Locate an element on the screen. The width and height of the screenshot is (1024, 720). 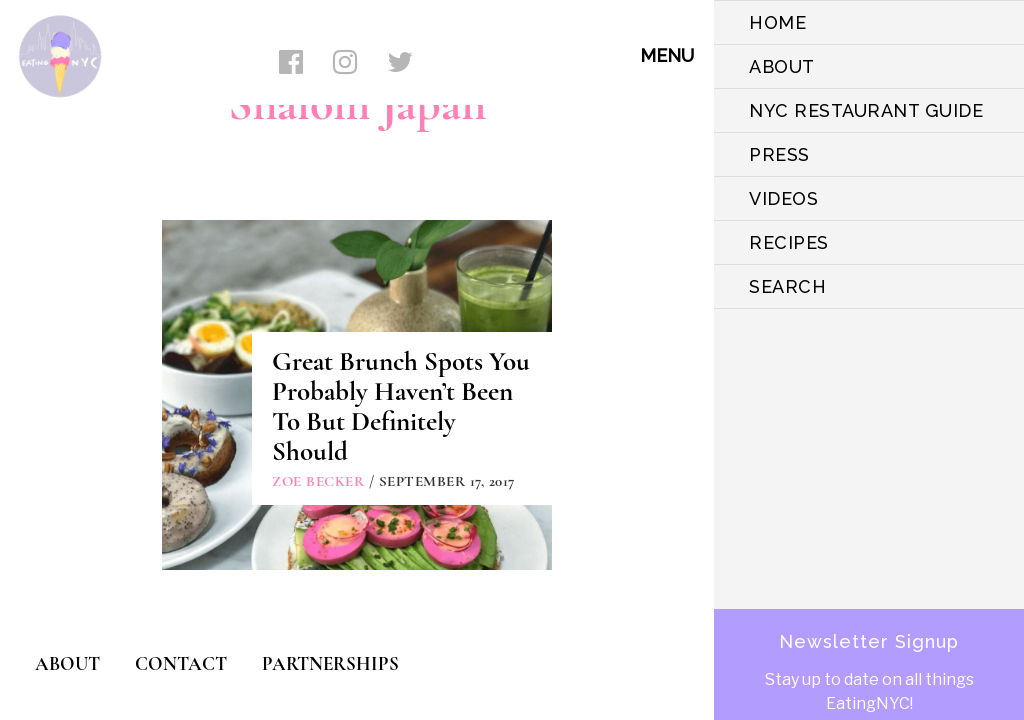
SEARCH is located at coordinates (787, 286).